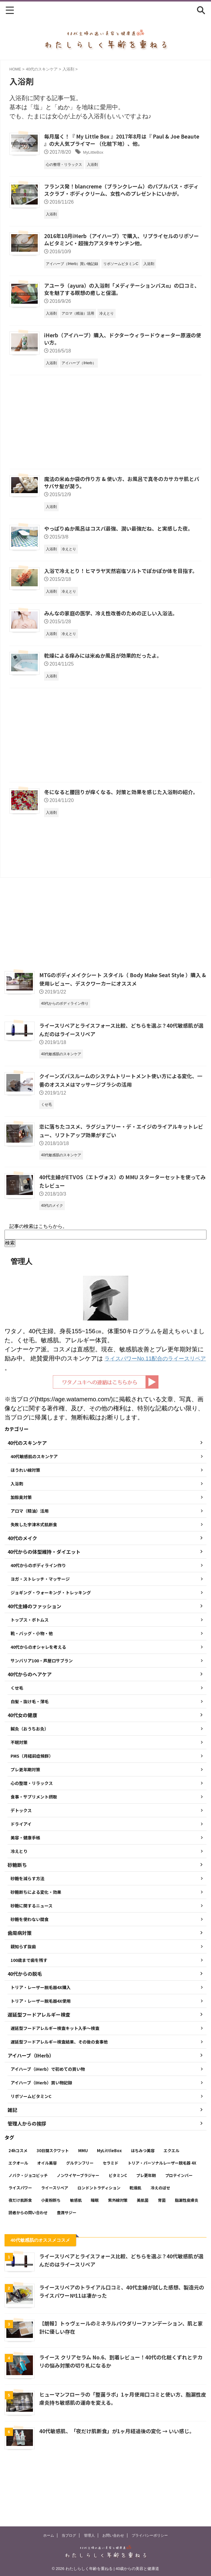 The height and width of the screenshot is (2576, 211). I want to click on MyLittleBox [MyLittleBox (6個の項目)], so click(109, 2202).